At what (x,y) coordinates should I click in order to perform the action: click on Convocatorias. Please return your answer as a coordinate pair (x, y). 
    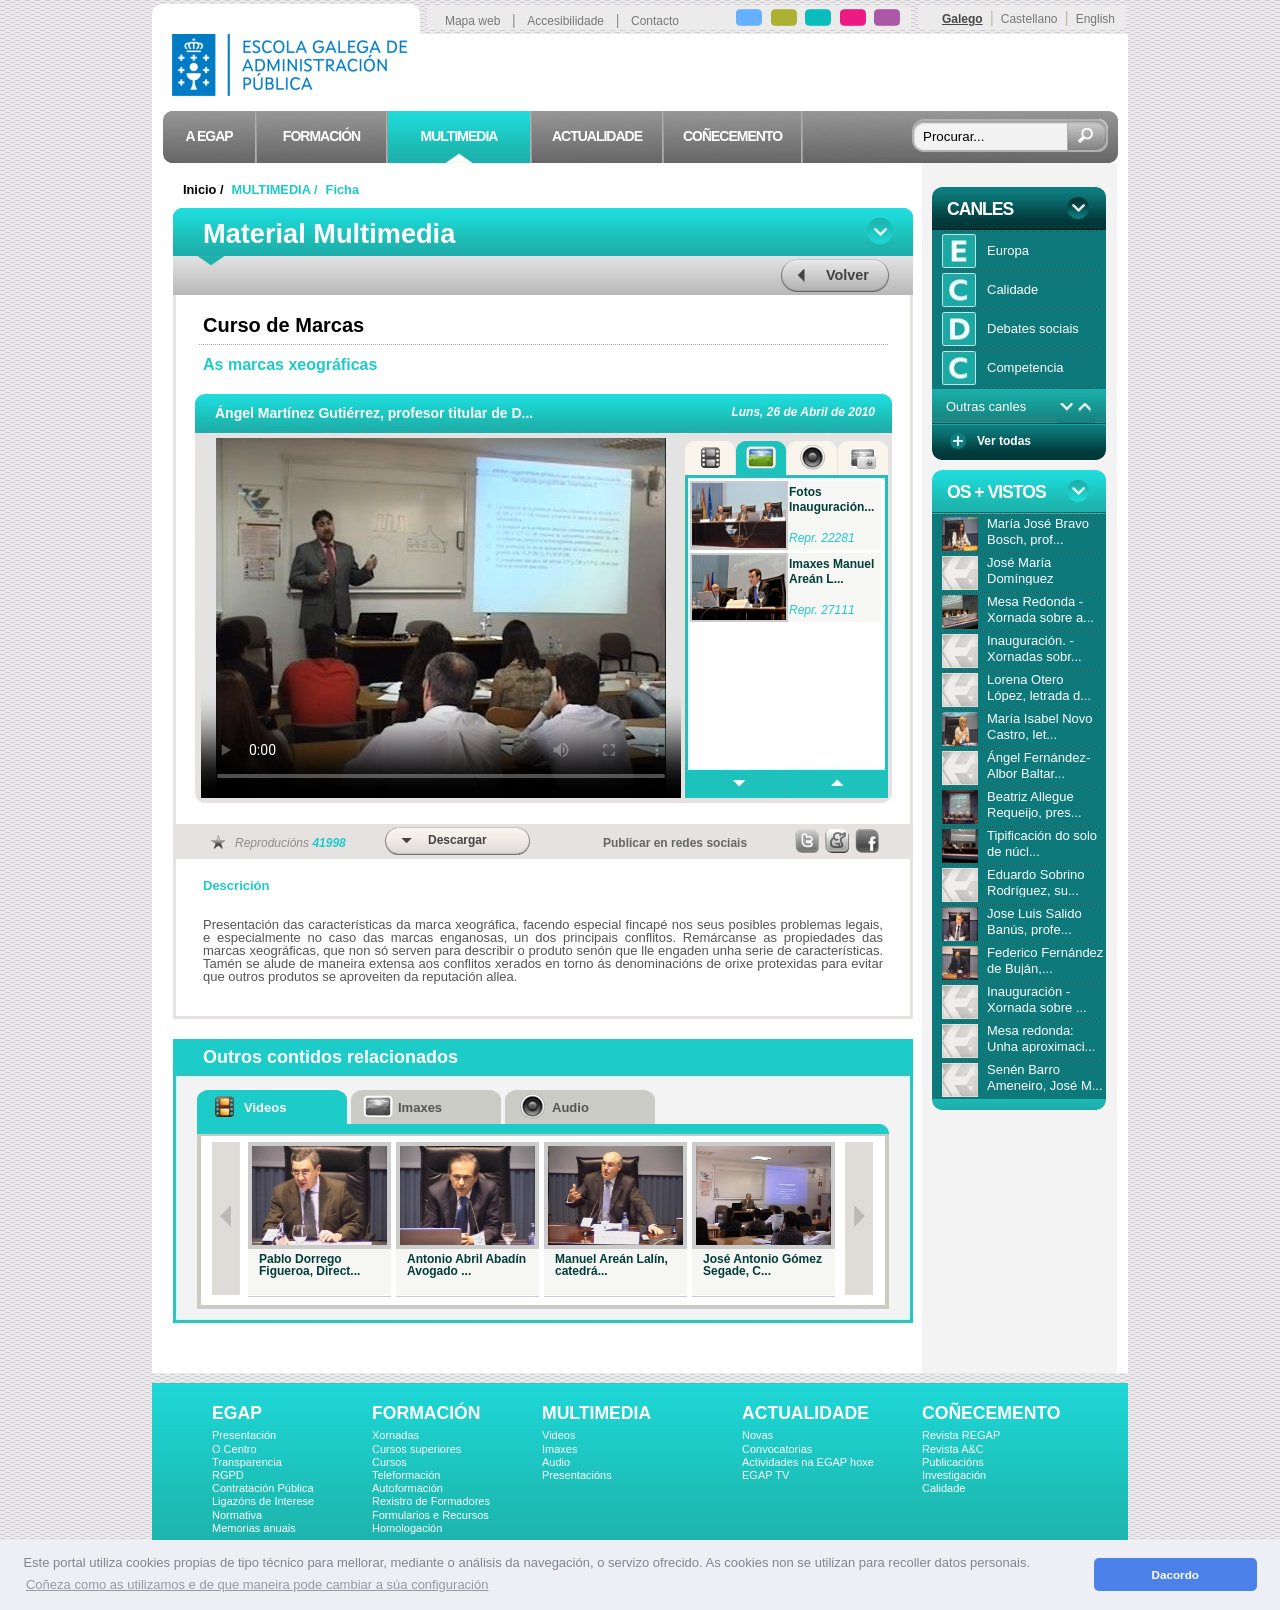
    Looking at the image, I should click on (777, 1449).